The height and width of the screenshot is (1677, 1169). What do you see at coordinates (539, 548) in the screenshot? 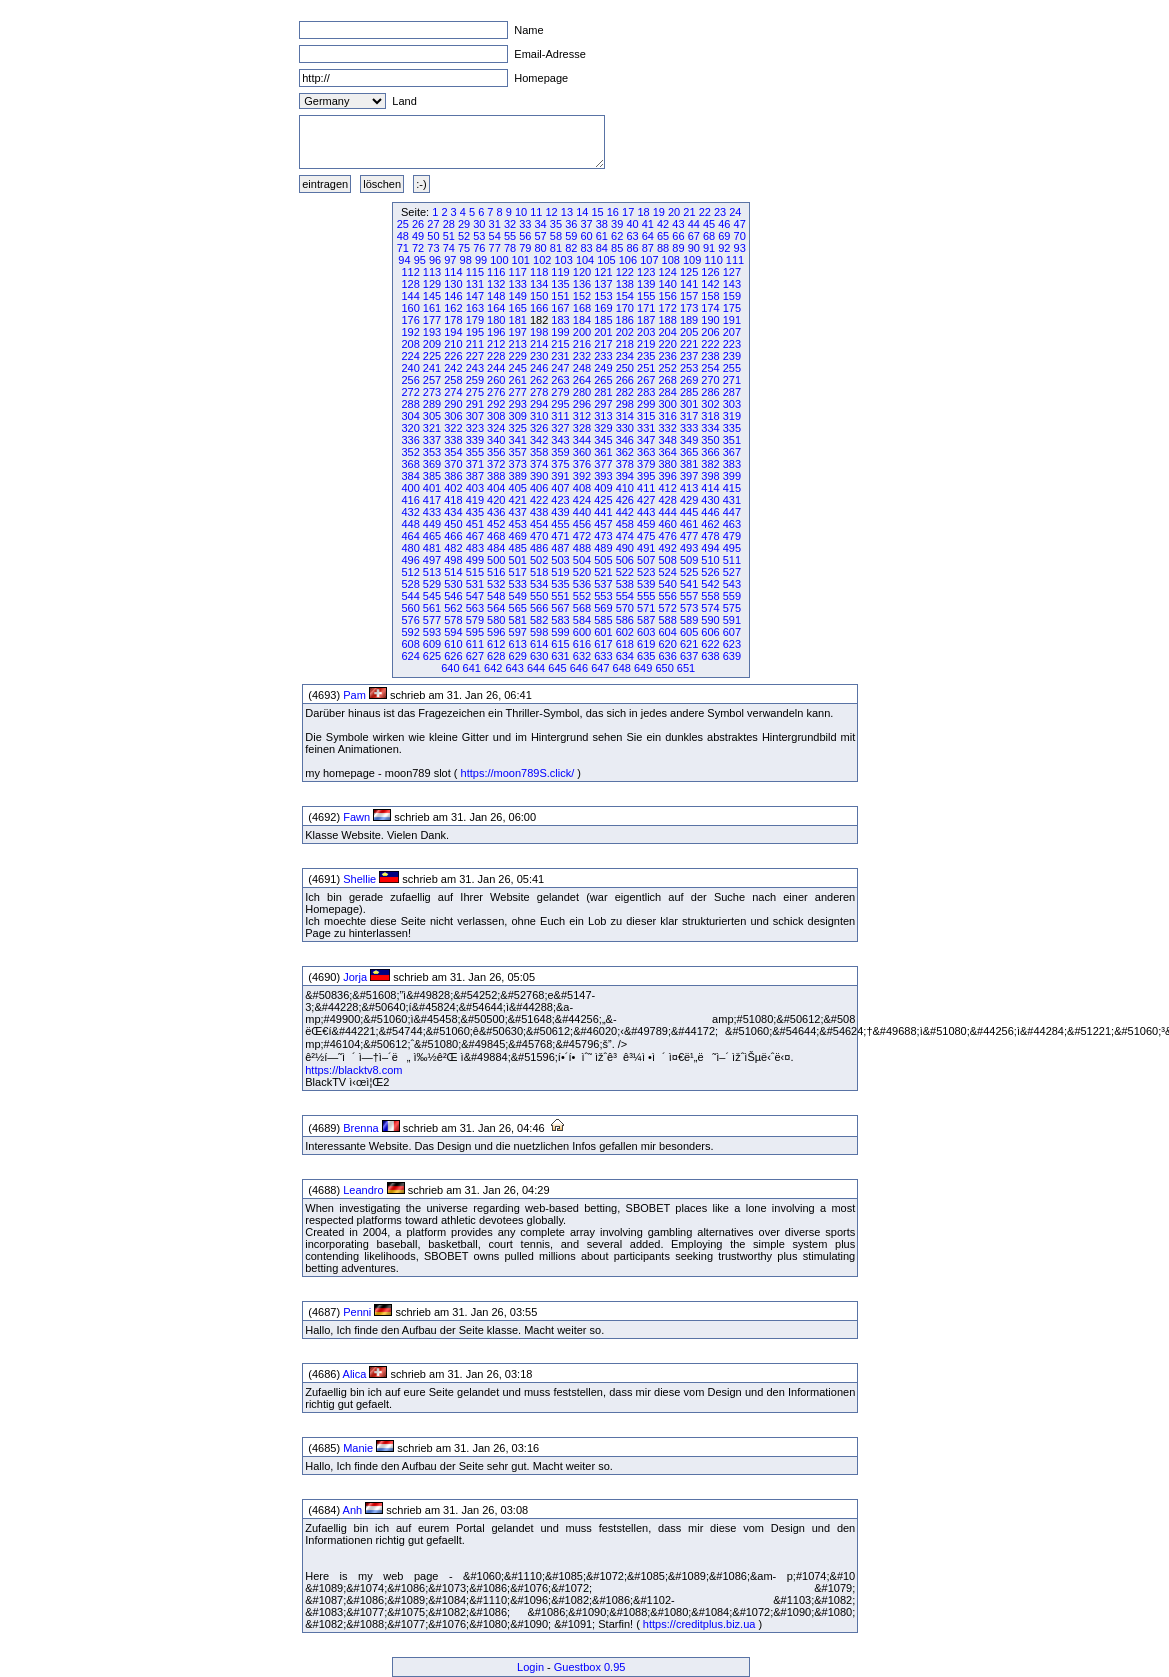
I see `486` at bounding box center [539, 548].